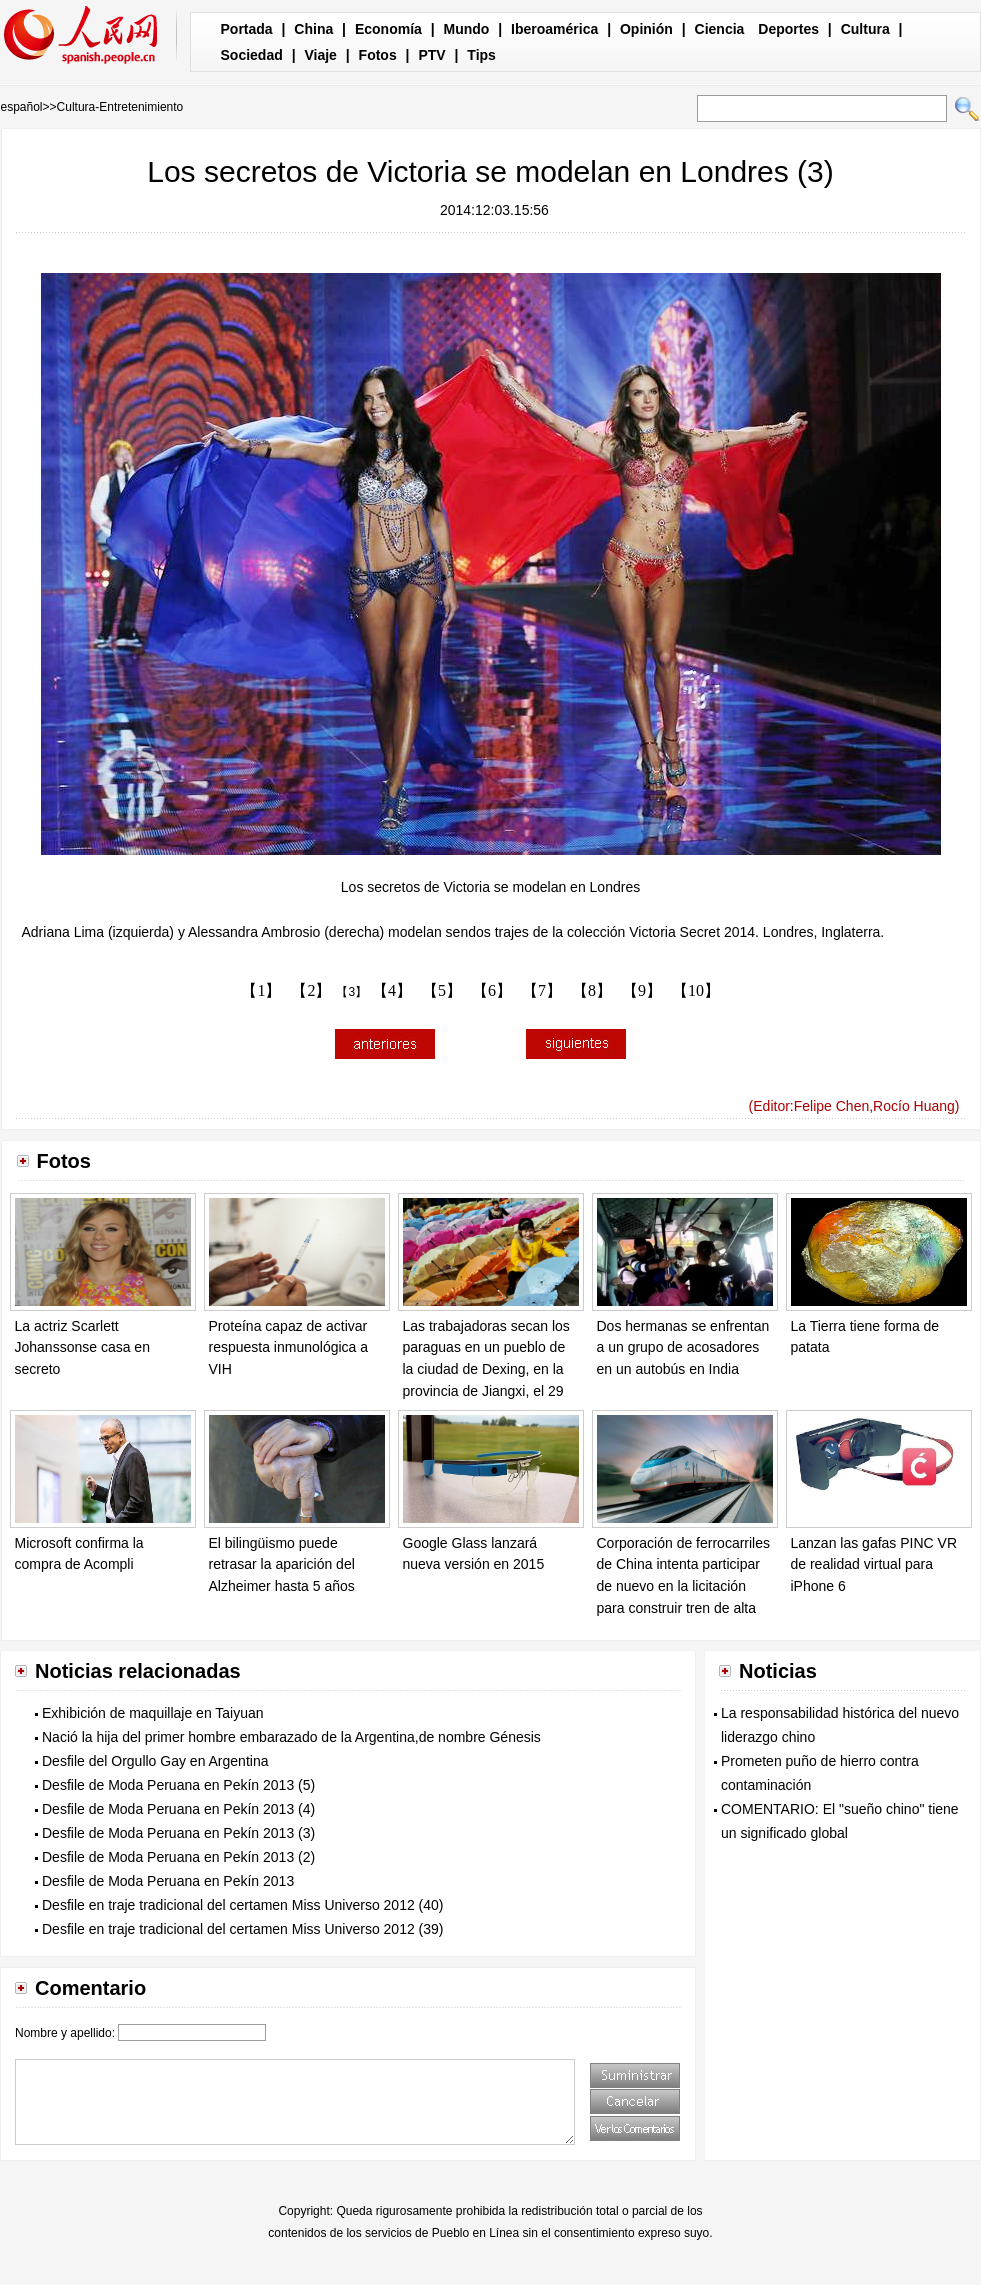 The width and height of the screenshot is (981, 2285). Describe the element at coordinates (351, 992) in the screenshot. I see `【3】` at that location.